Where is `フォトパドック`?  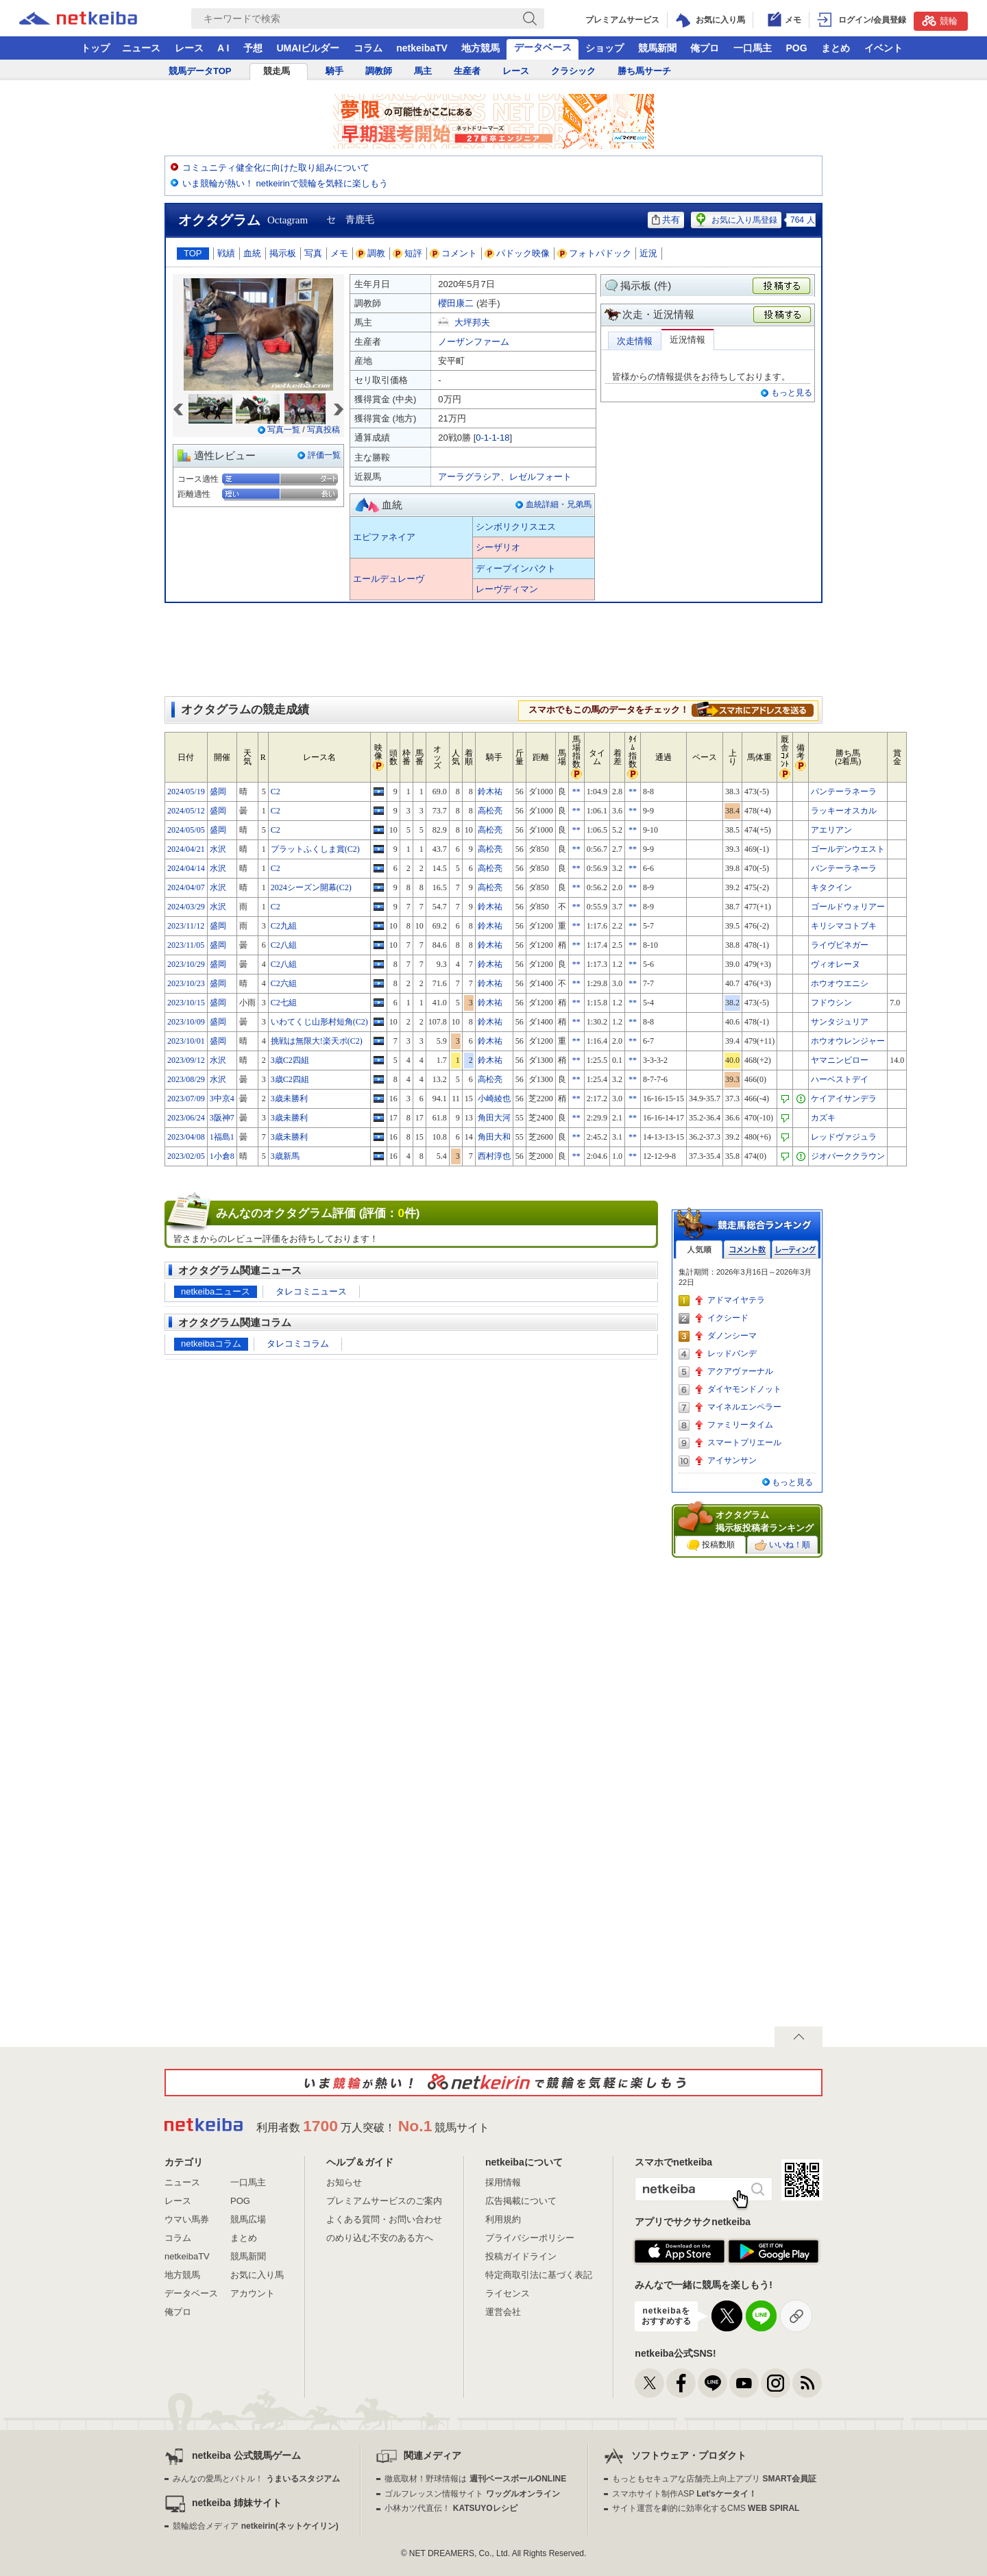
フォトパドック is located at coordinates (594, 253).